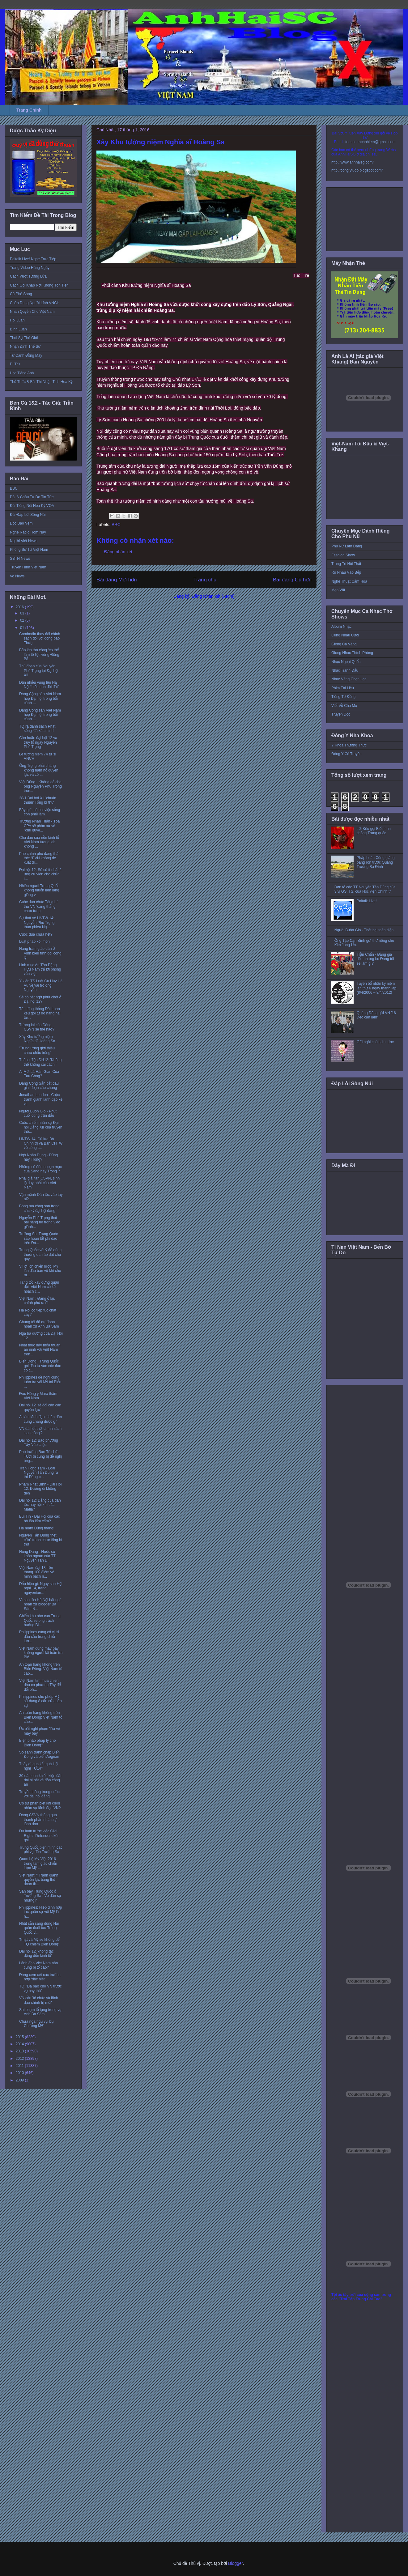  Describe the element at coordinates (28, 532) in the screenshot. I see `Nghe Radio Hôm Nay` at that location.